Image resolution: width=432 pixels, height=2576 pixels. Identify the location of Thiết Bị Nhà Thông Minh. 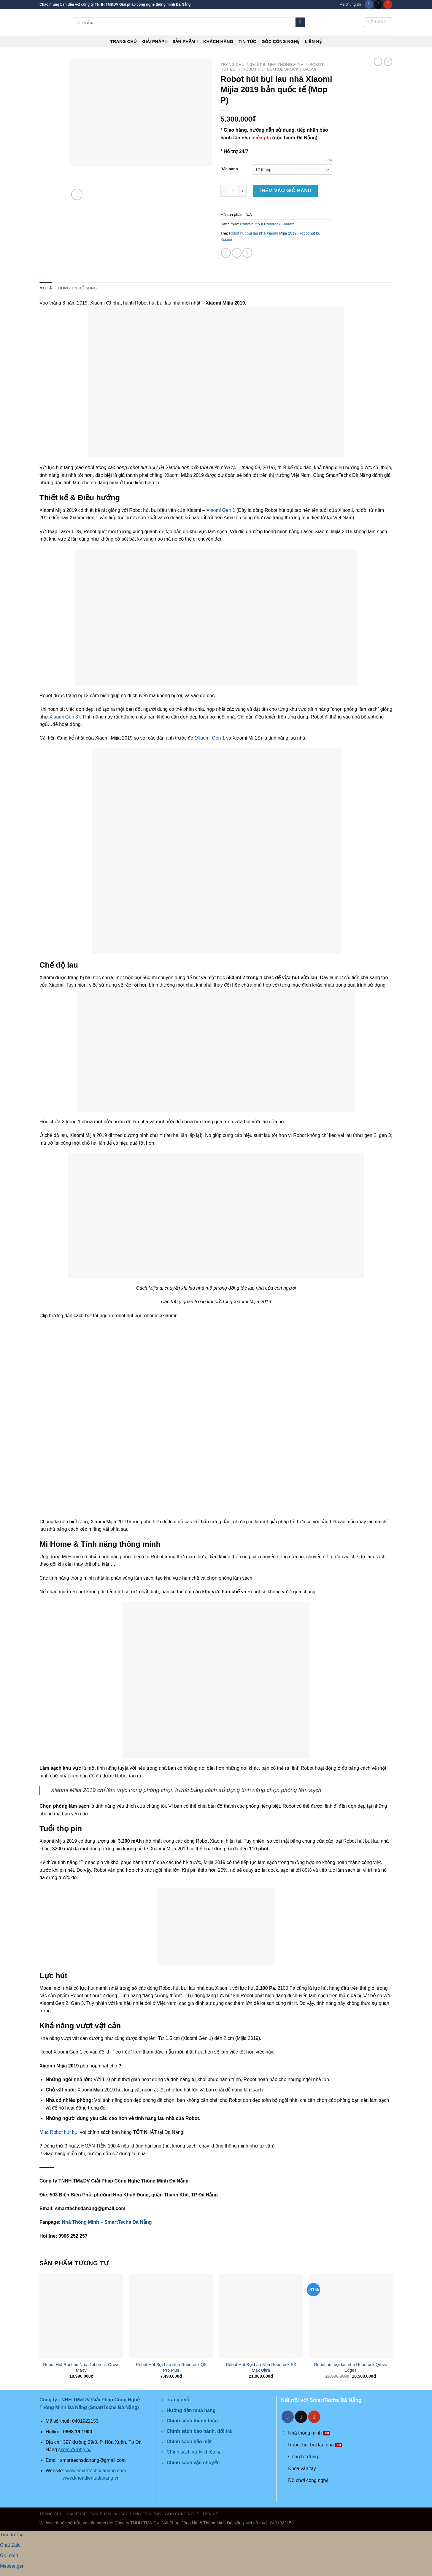
(277, 64).